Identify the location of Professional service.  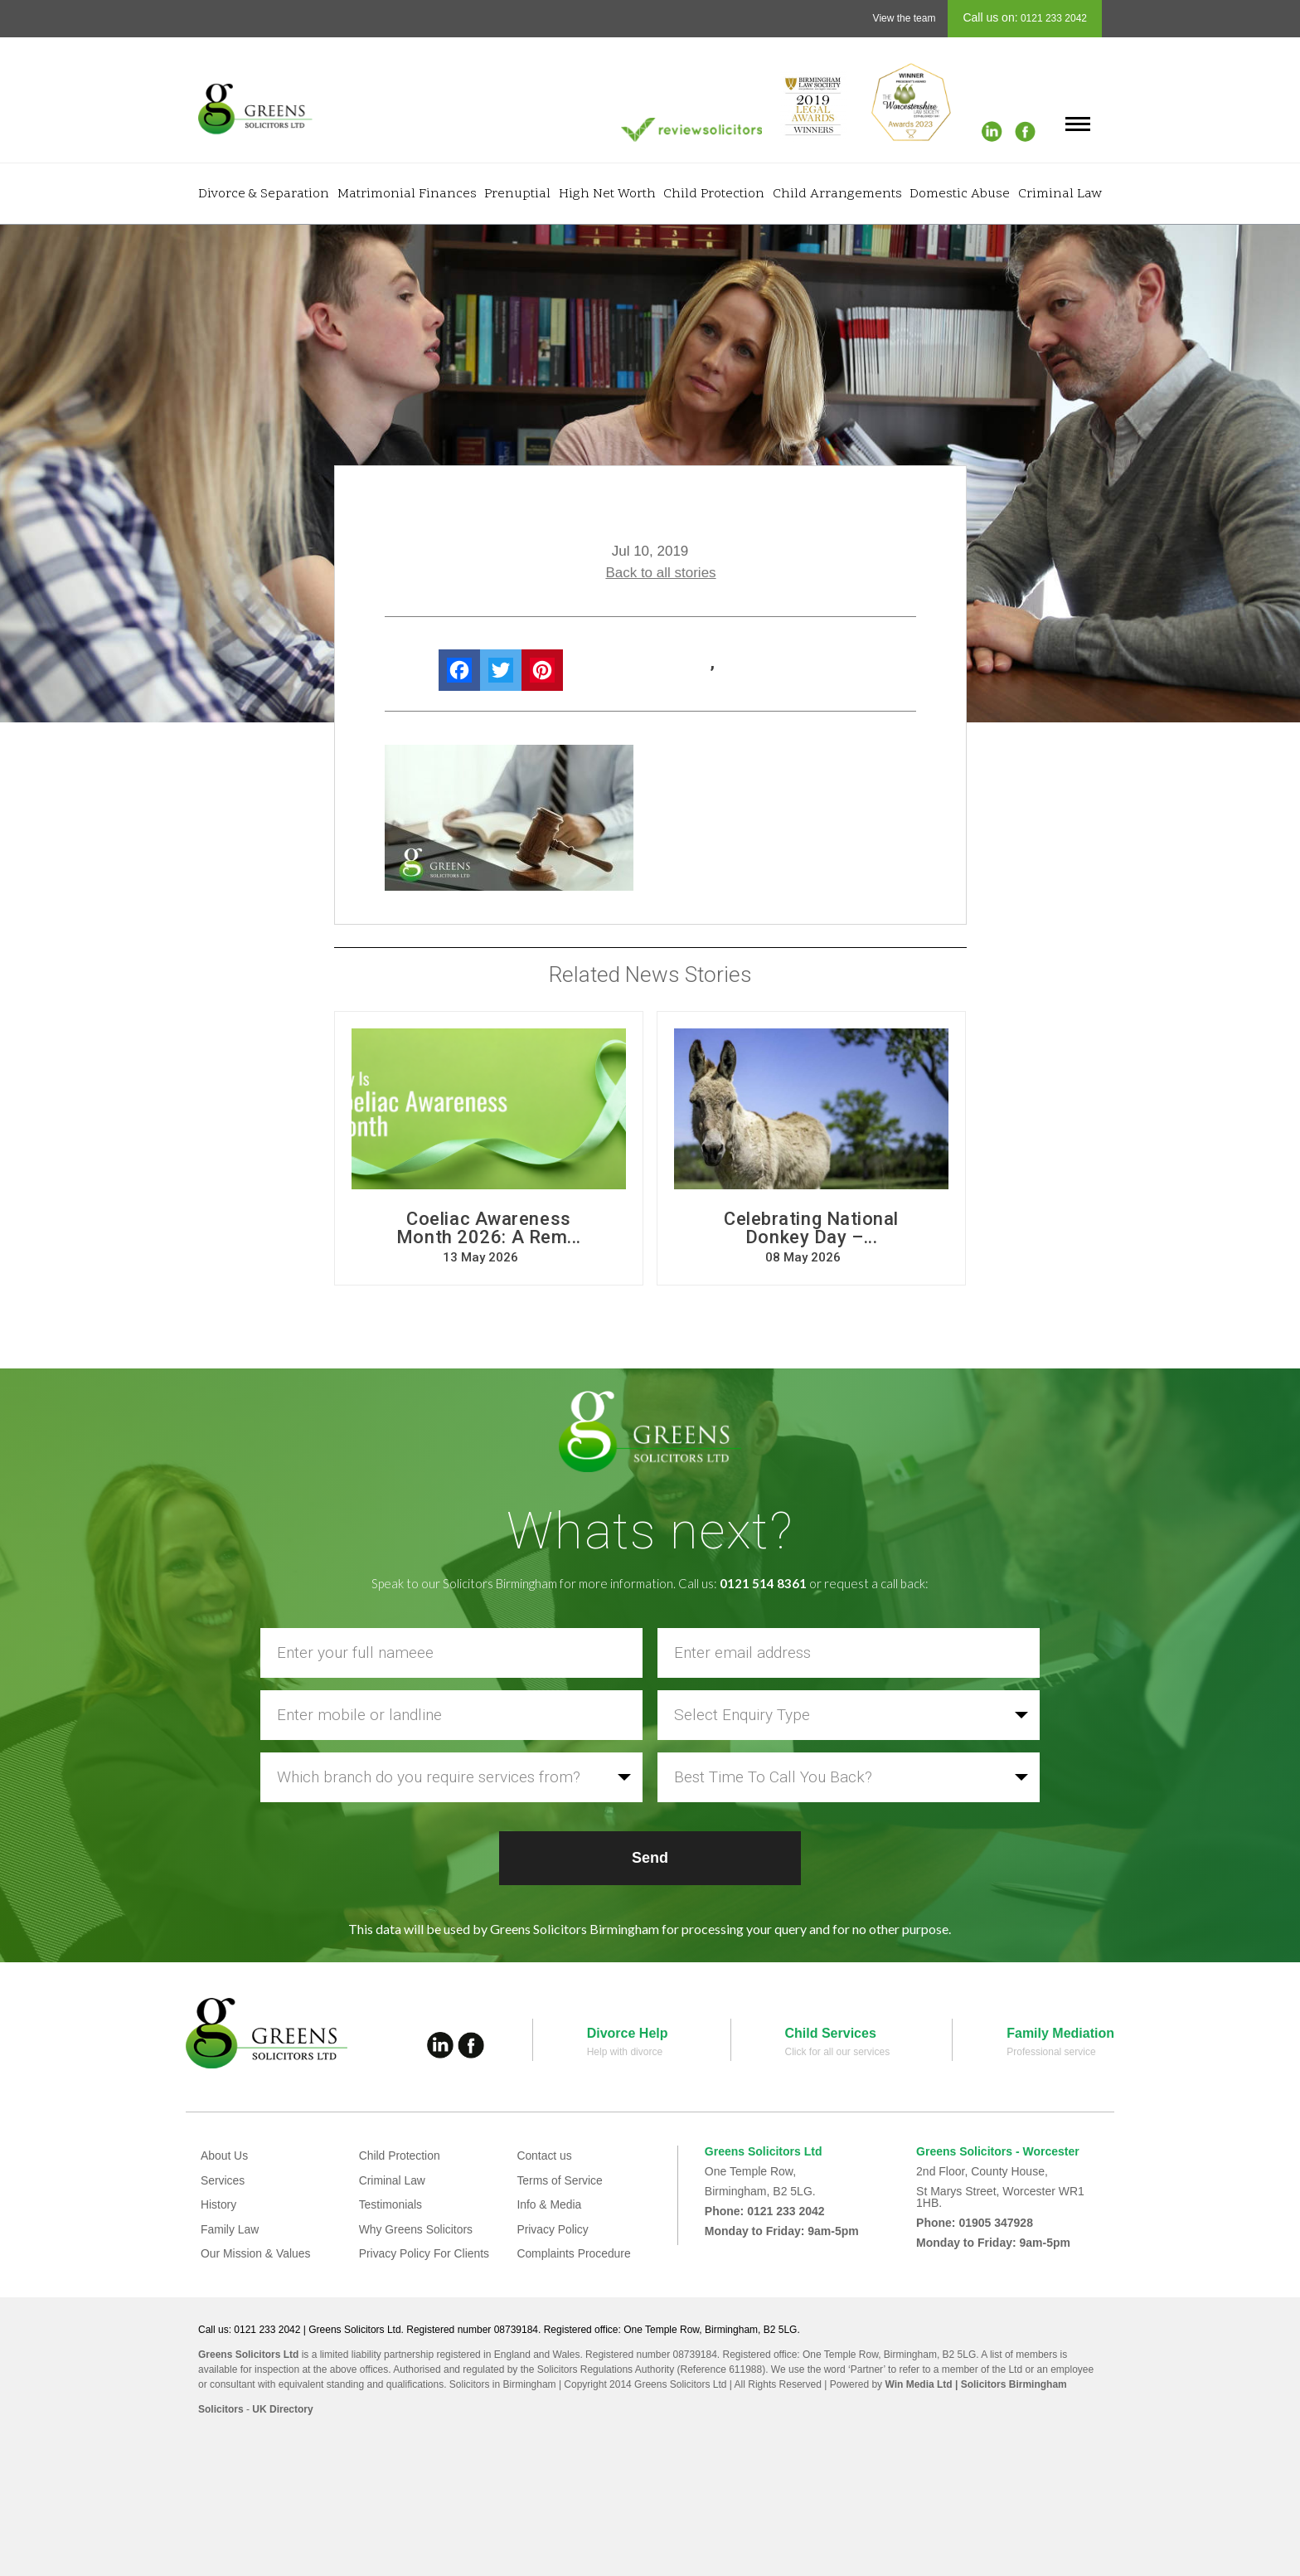
(1051, 2052).